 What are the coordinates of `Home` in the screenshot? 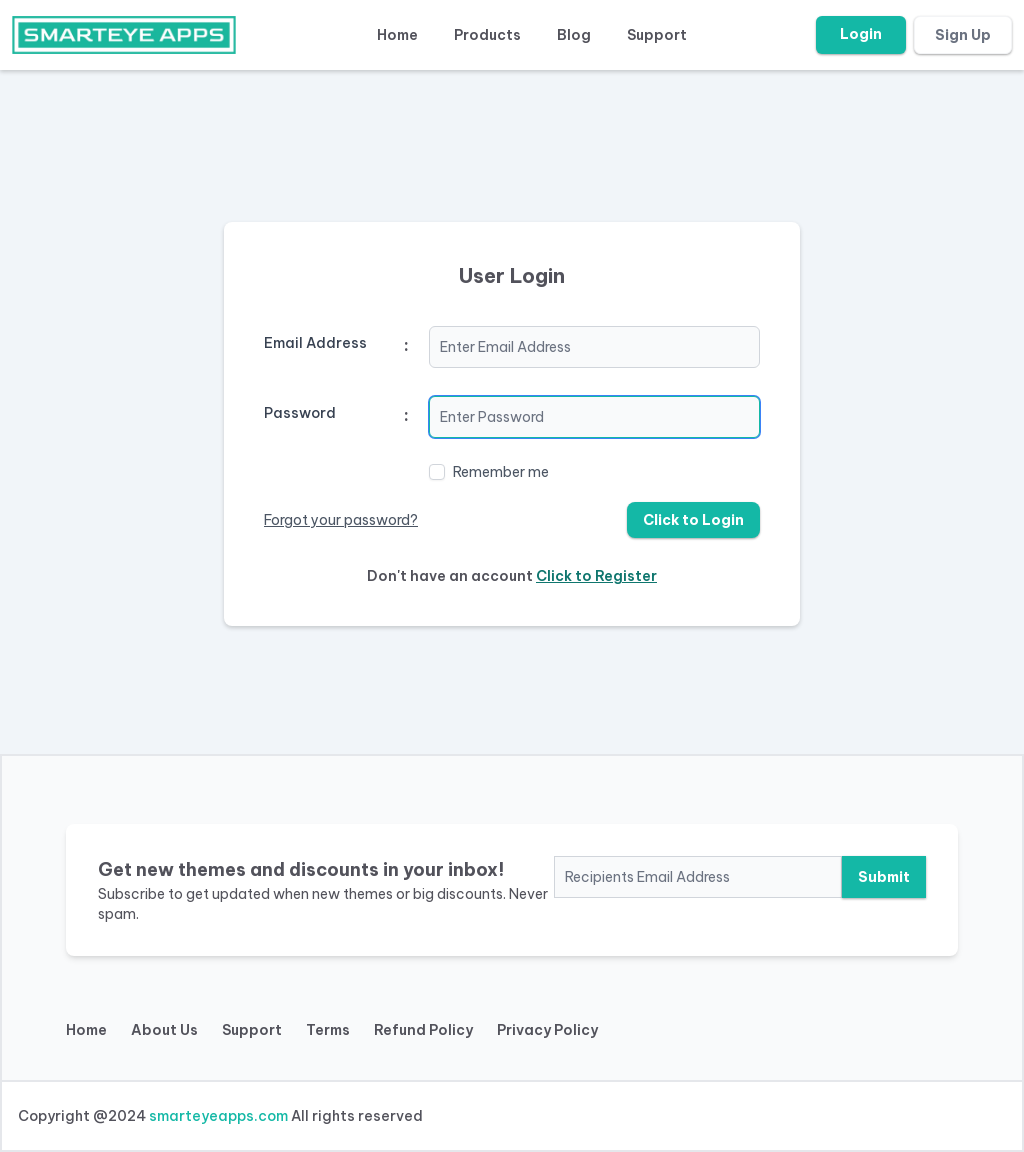 It's located at (397, 35).